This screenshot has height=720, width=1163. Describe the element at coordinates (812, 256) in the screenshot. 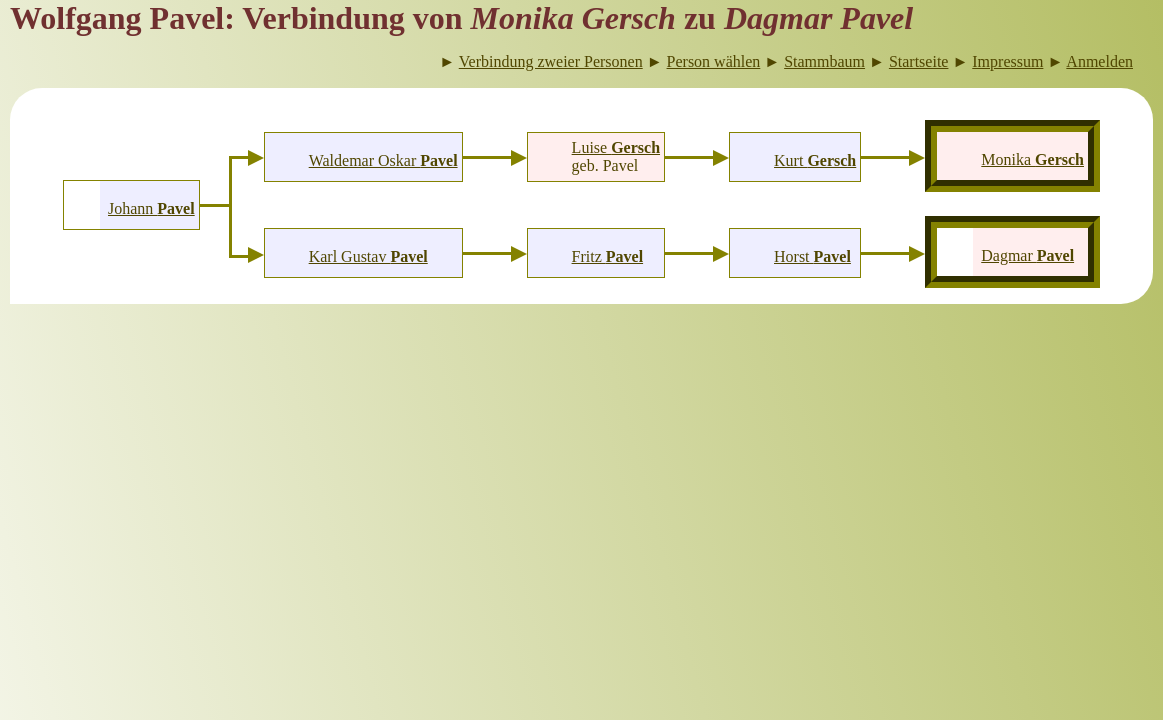

I see `Horst` at that location.